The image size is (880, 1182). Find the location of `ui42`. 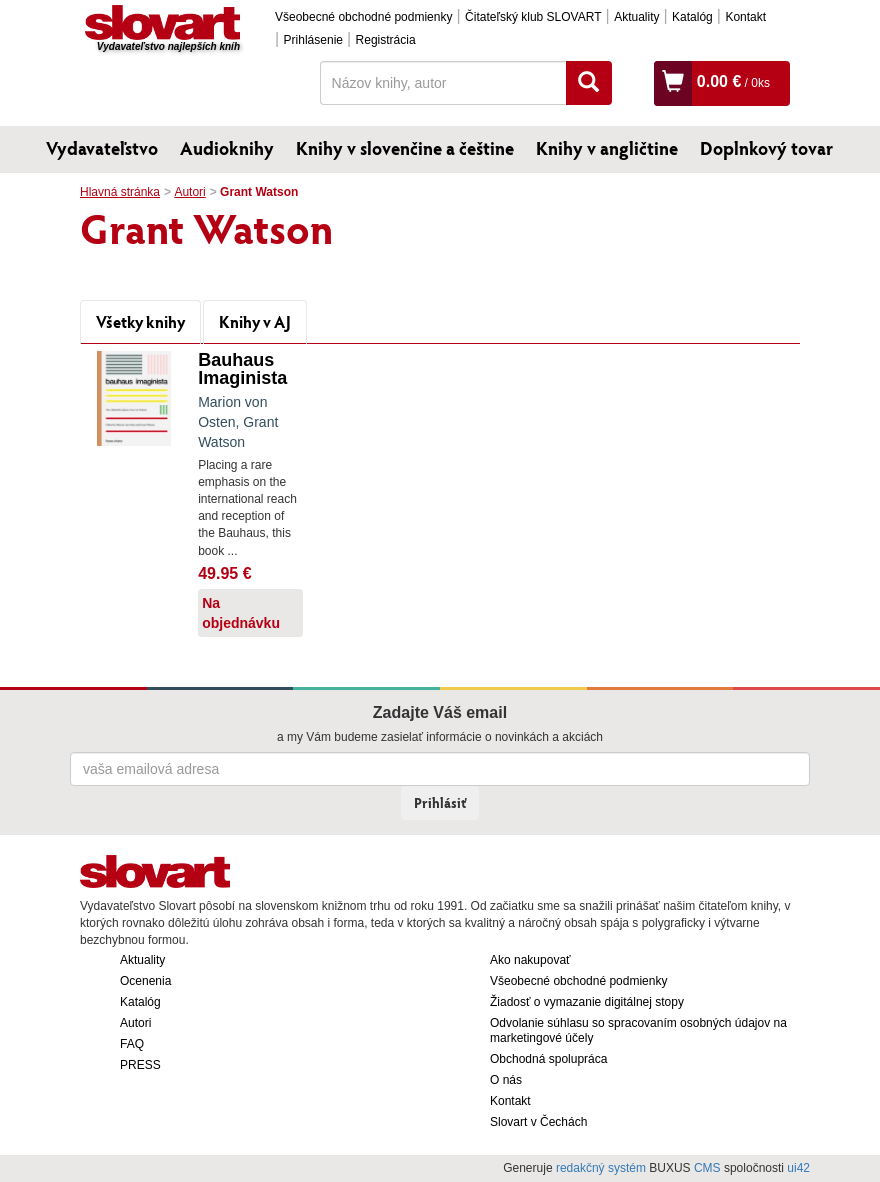

ui42 is located at coordinates (798, 1168).